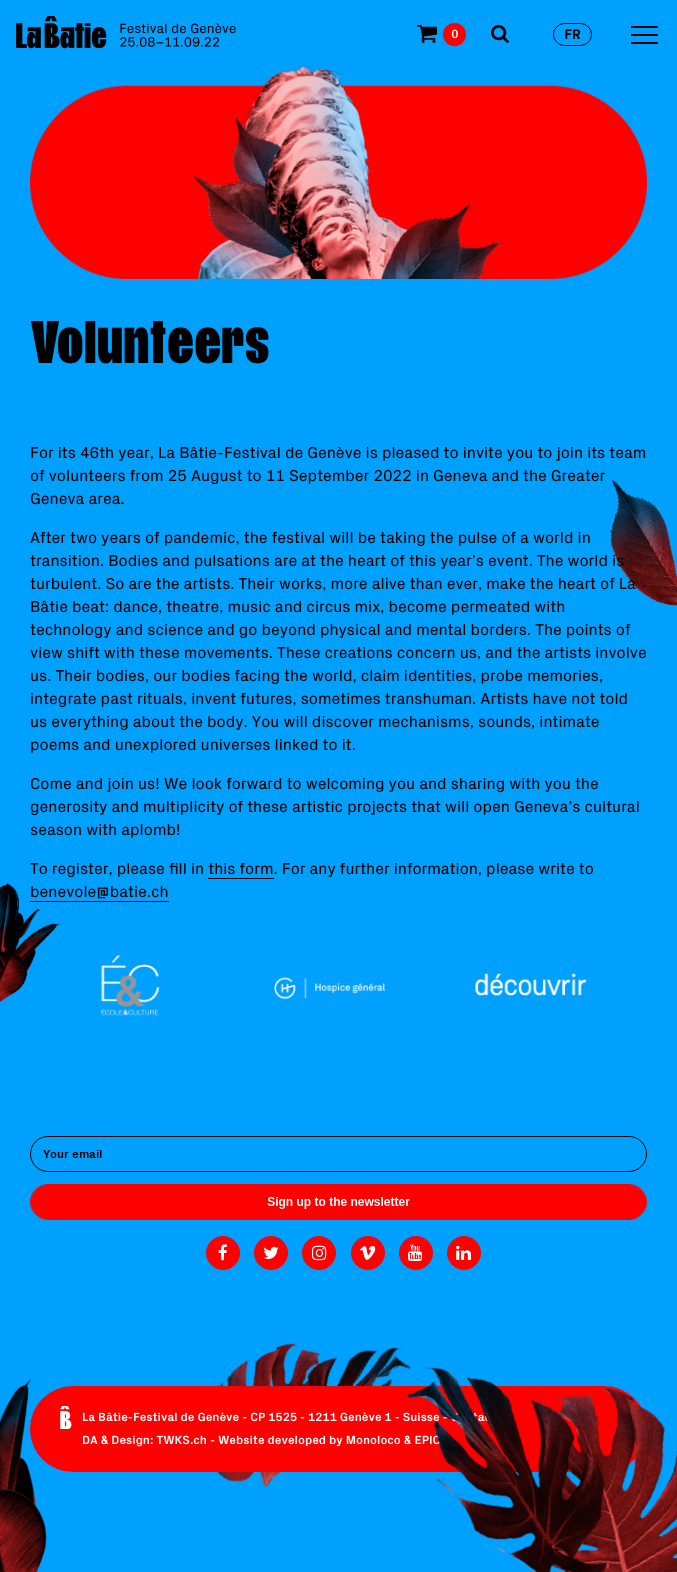 The image size is (677, 1572). What do you see at coordinates (482, 1417) in the screenshot?
I see `Contact us` at bounding box center [482, 1417].